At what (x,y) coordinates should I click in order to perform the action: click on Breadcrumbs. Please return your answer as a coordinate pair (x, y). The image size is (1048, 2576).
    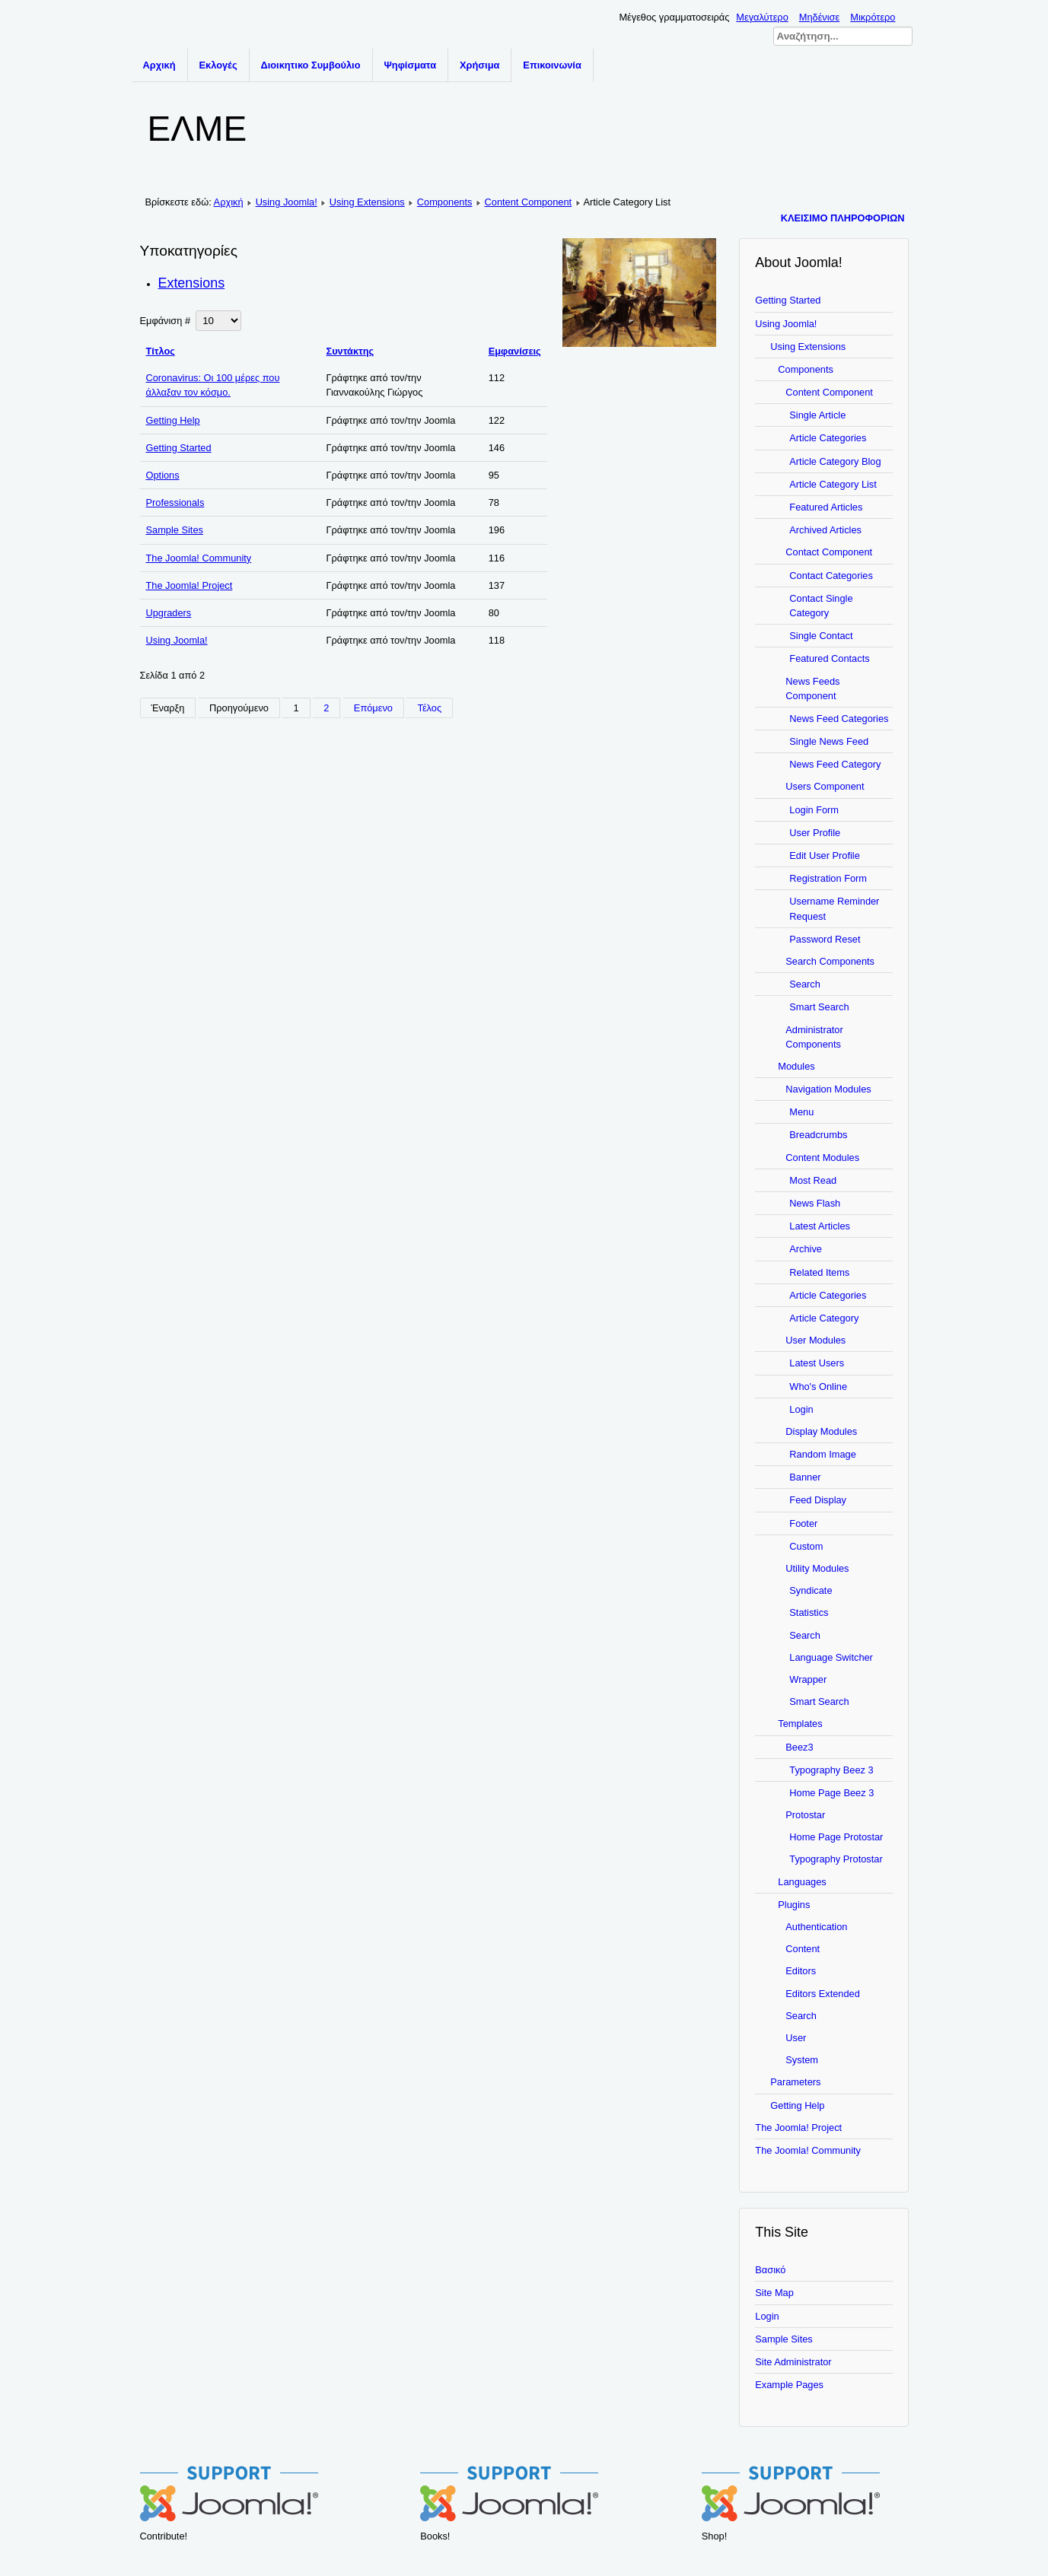
    Looking at the image, I should click on (818, 1134).